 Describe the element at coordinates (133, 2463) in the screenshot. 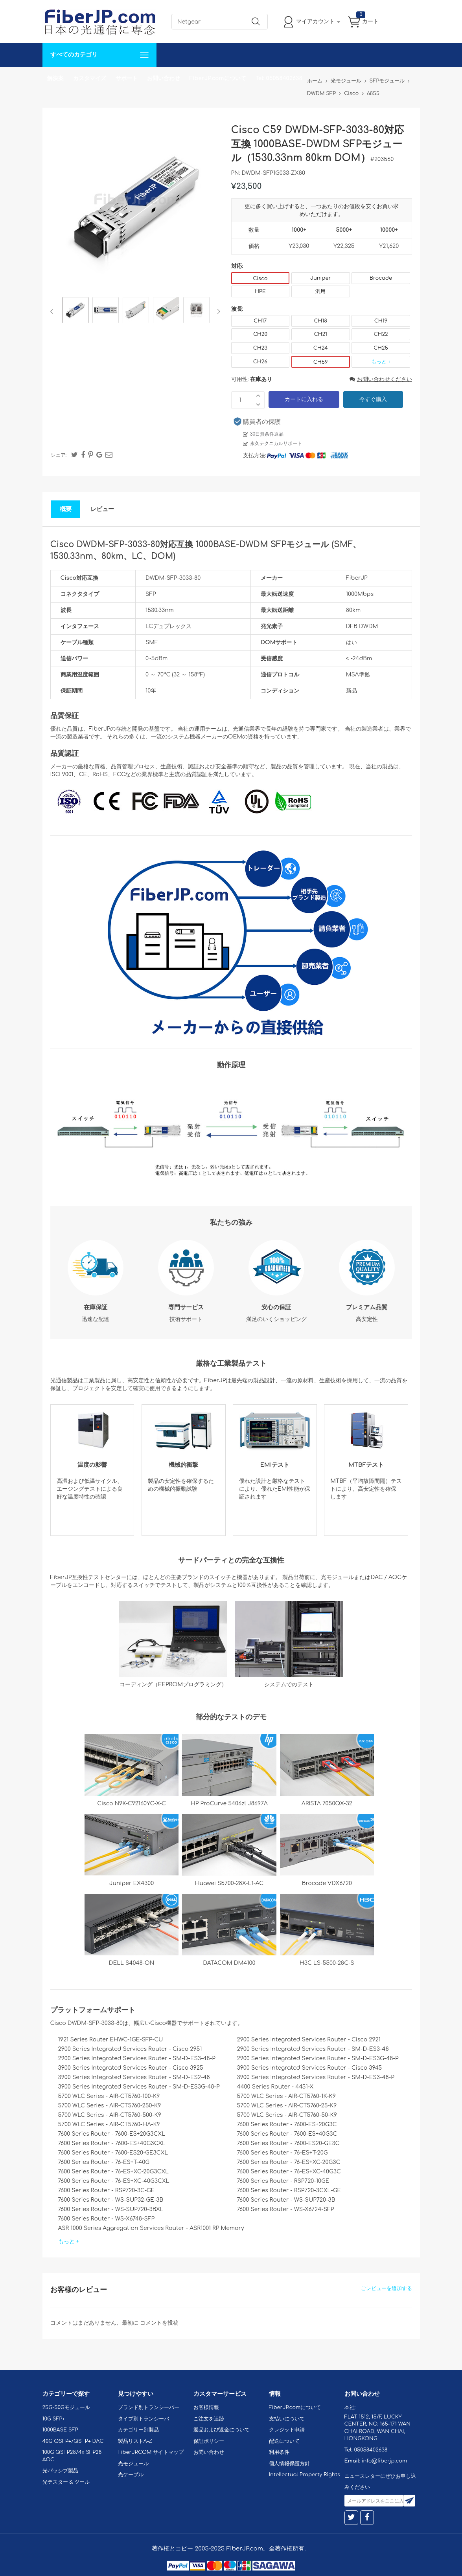

I see `光モジュール` at that location.